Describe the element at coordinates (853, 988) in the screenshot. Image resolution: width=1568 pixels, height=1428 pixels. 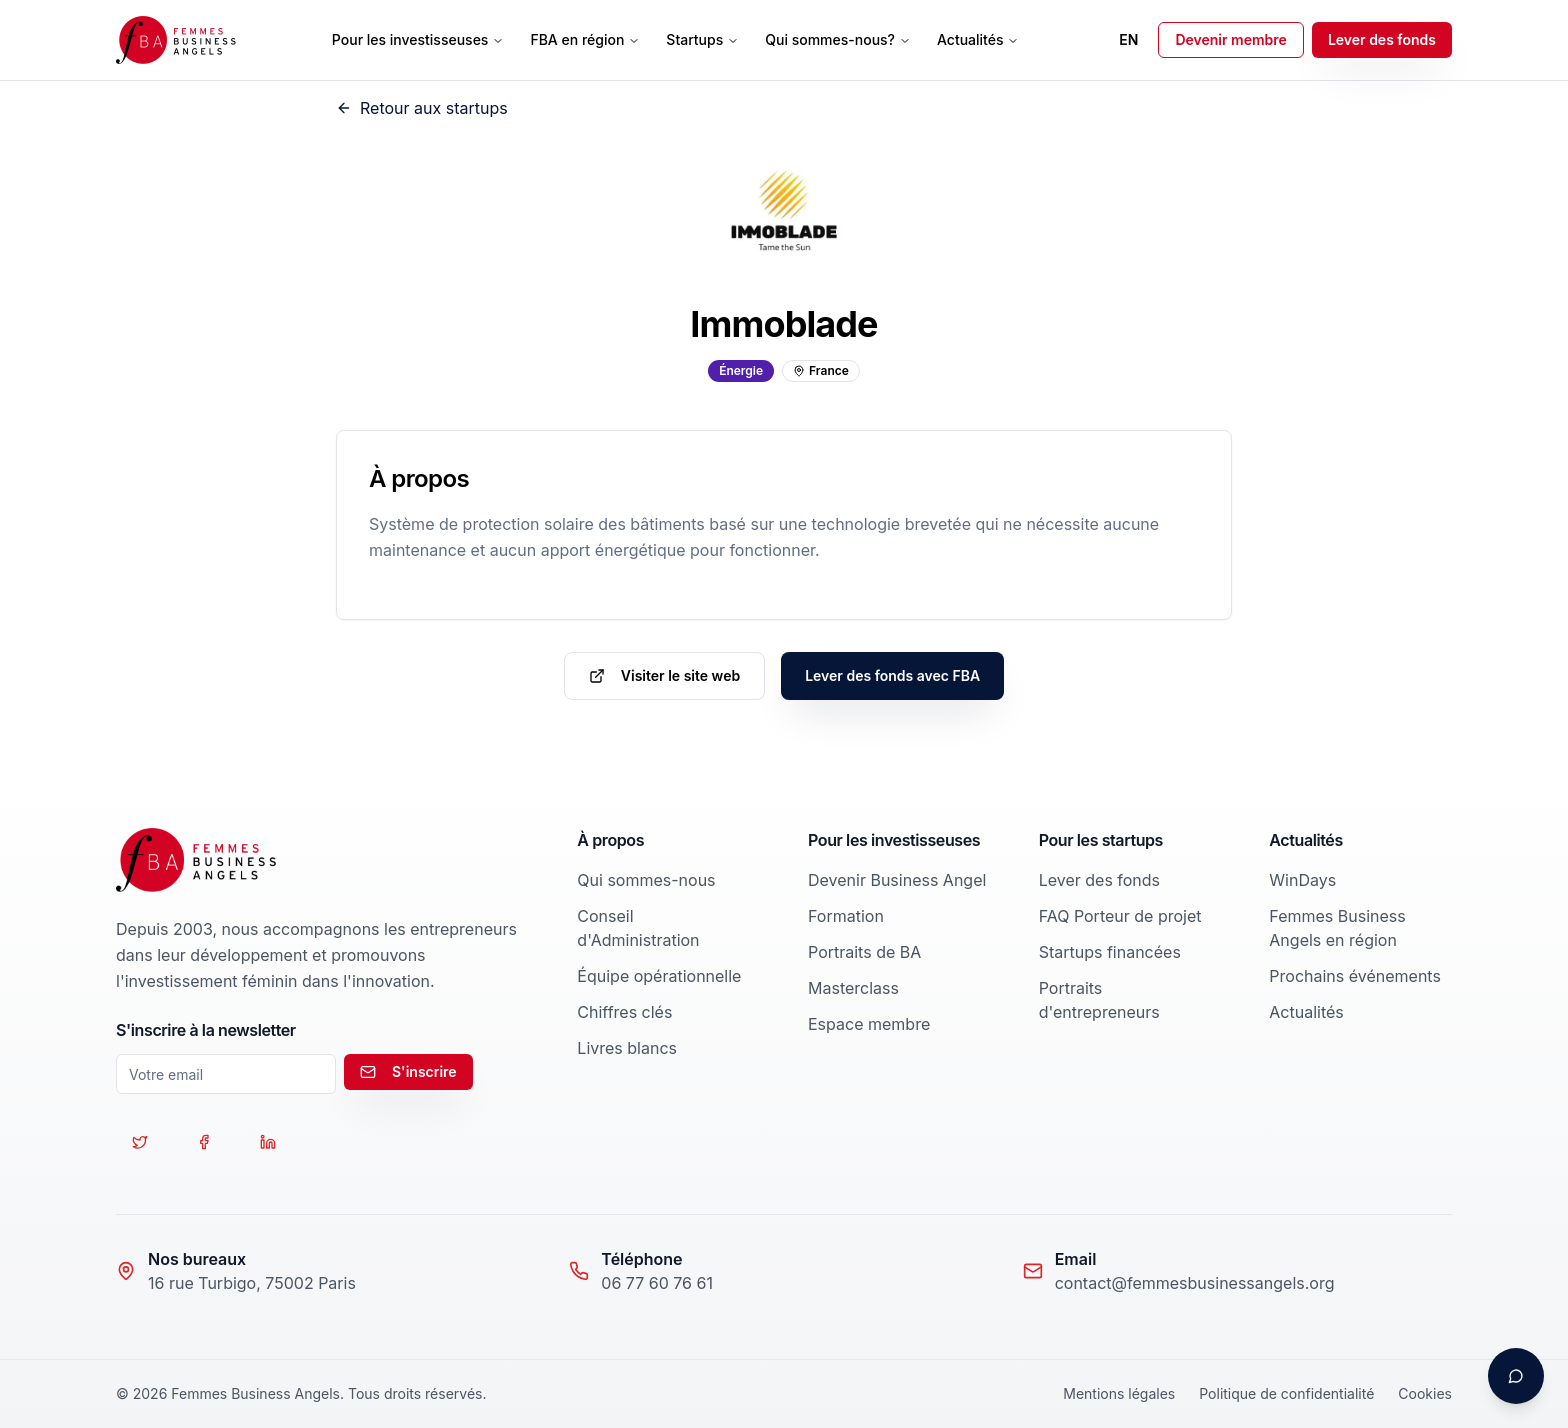
I see `Masterclass` at that location.